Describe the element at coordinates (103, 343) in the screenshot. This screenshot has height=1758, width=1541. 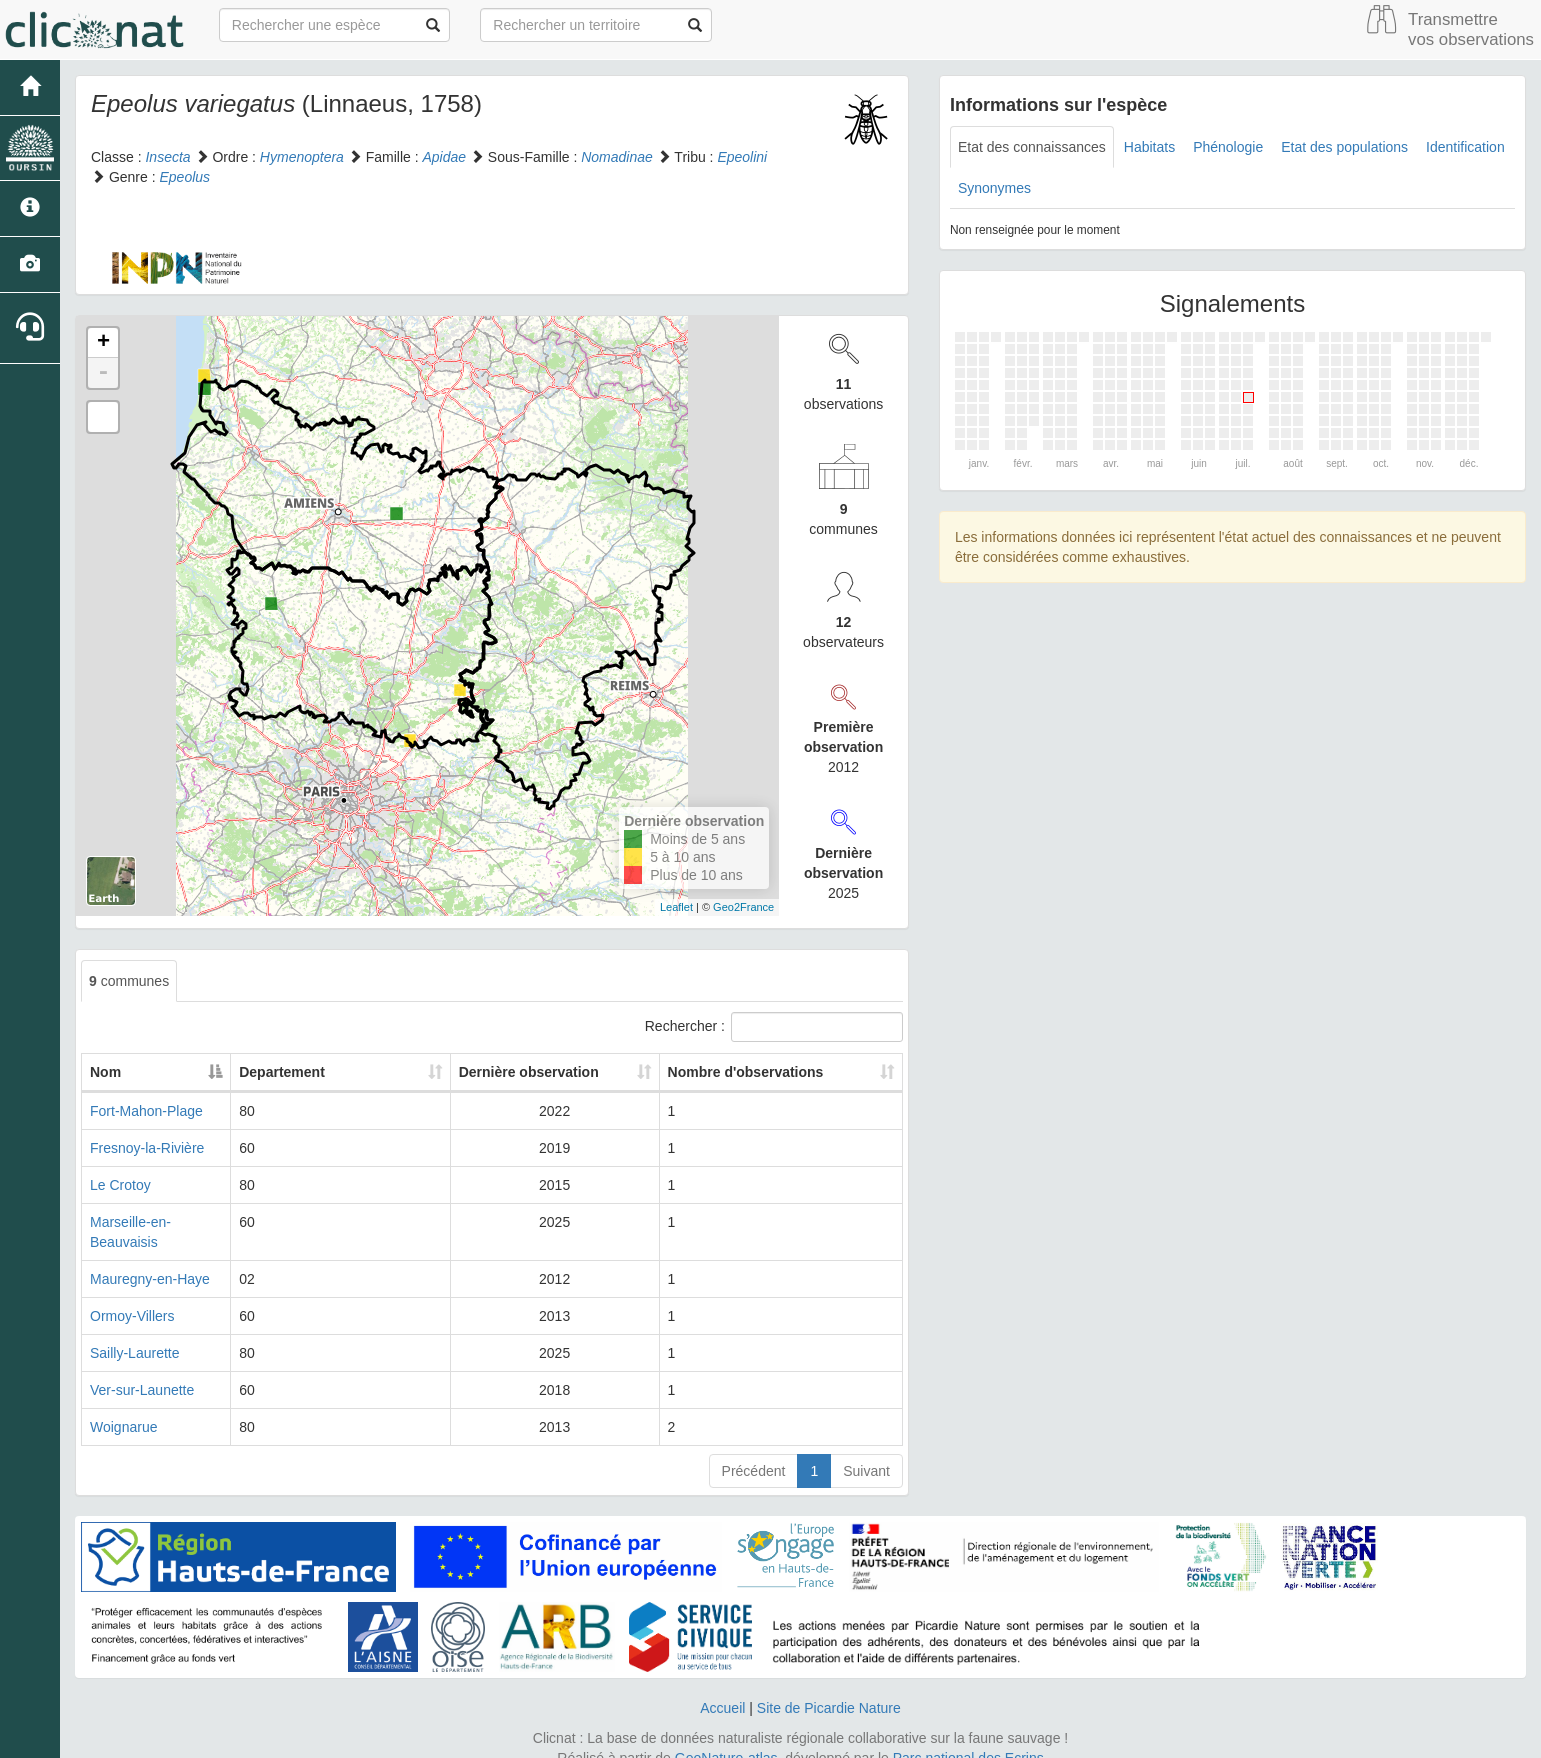
I see `+ [button]` at that location.